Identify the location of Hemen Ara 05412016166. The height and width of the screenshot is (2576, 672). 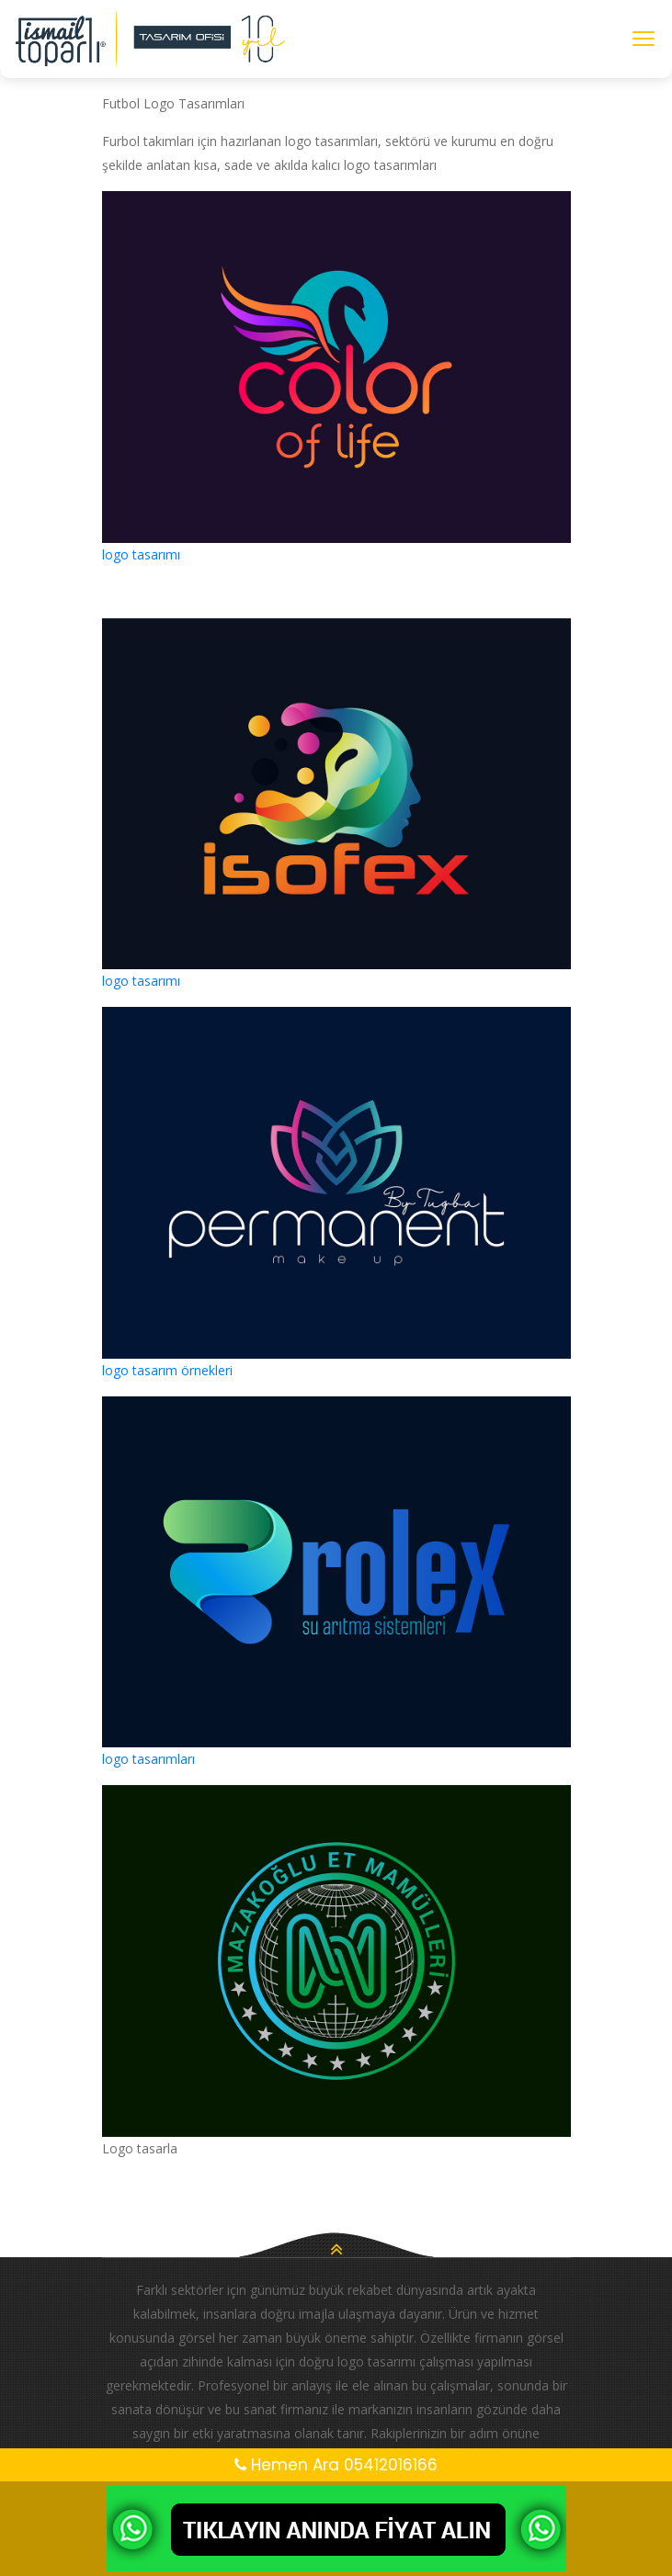
(336, 2465).